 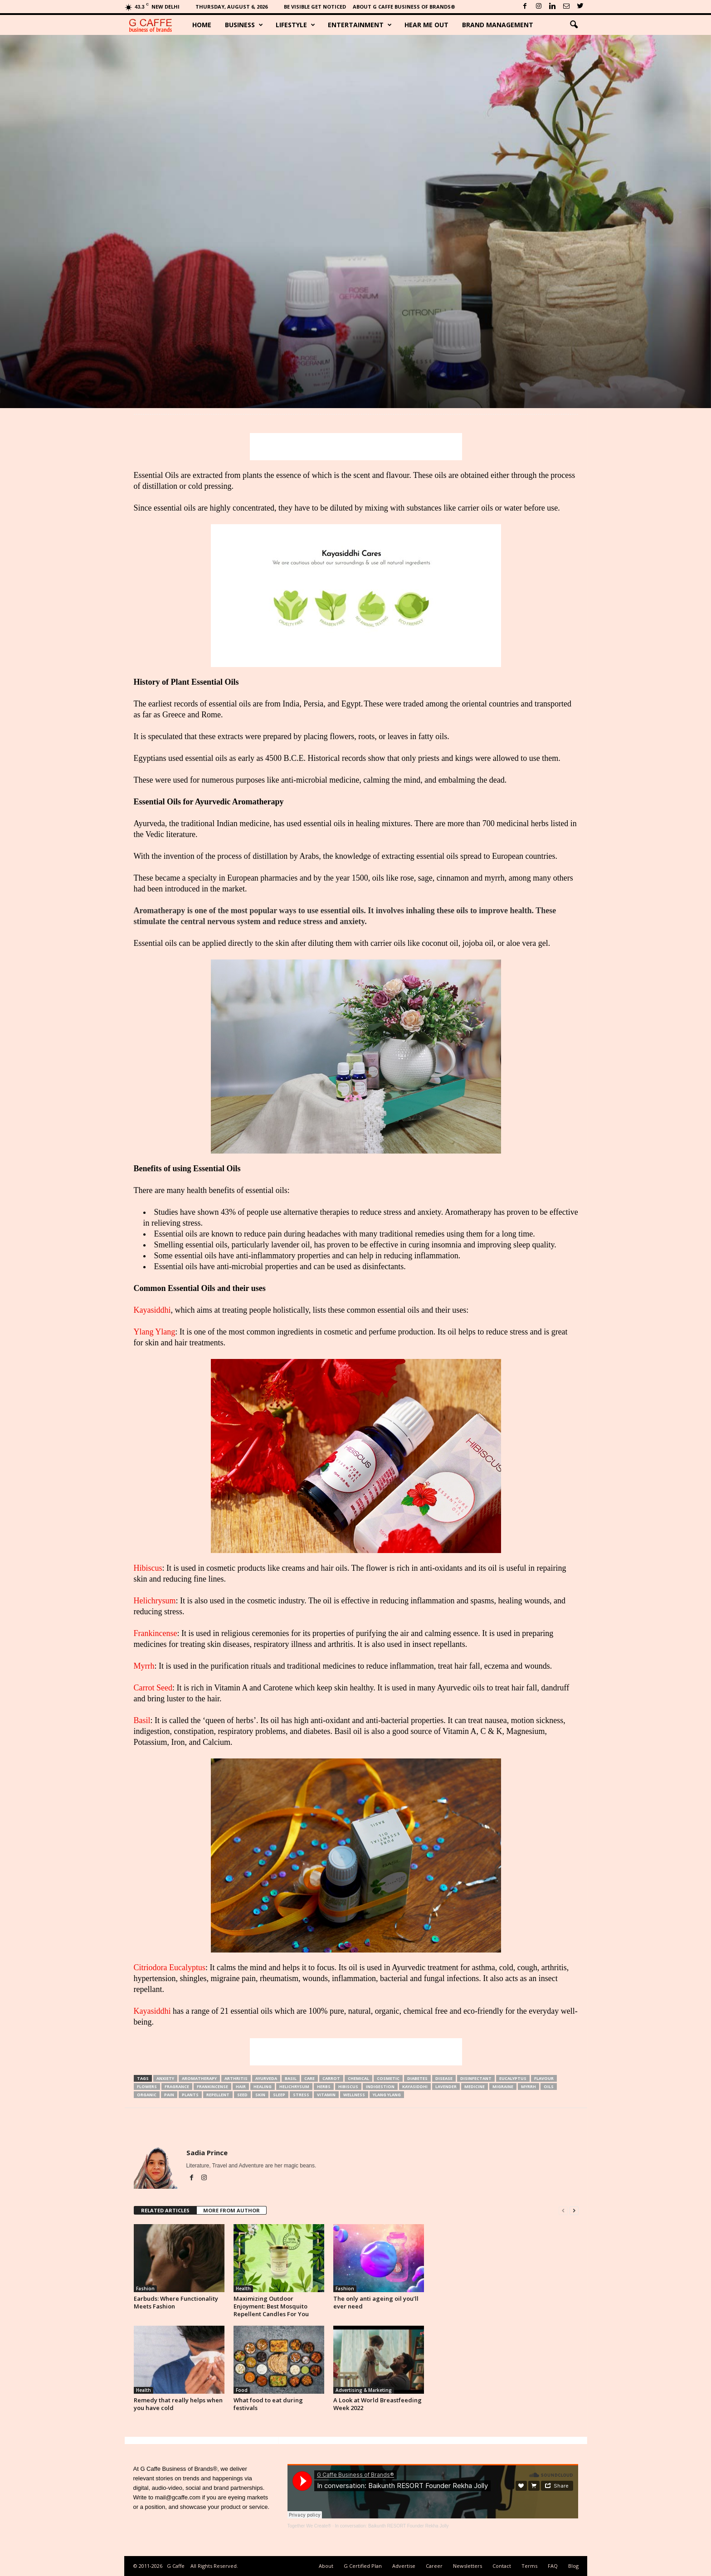 I want to click on Home, so click(x=201, y=24).